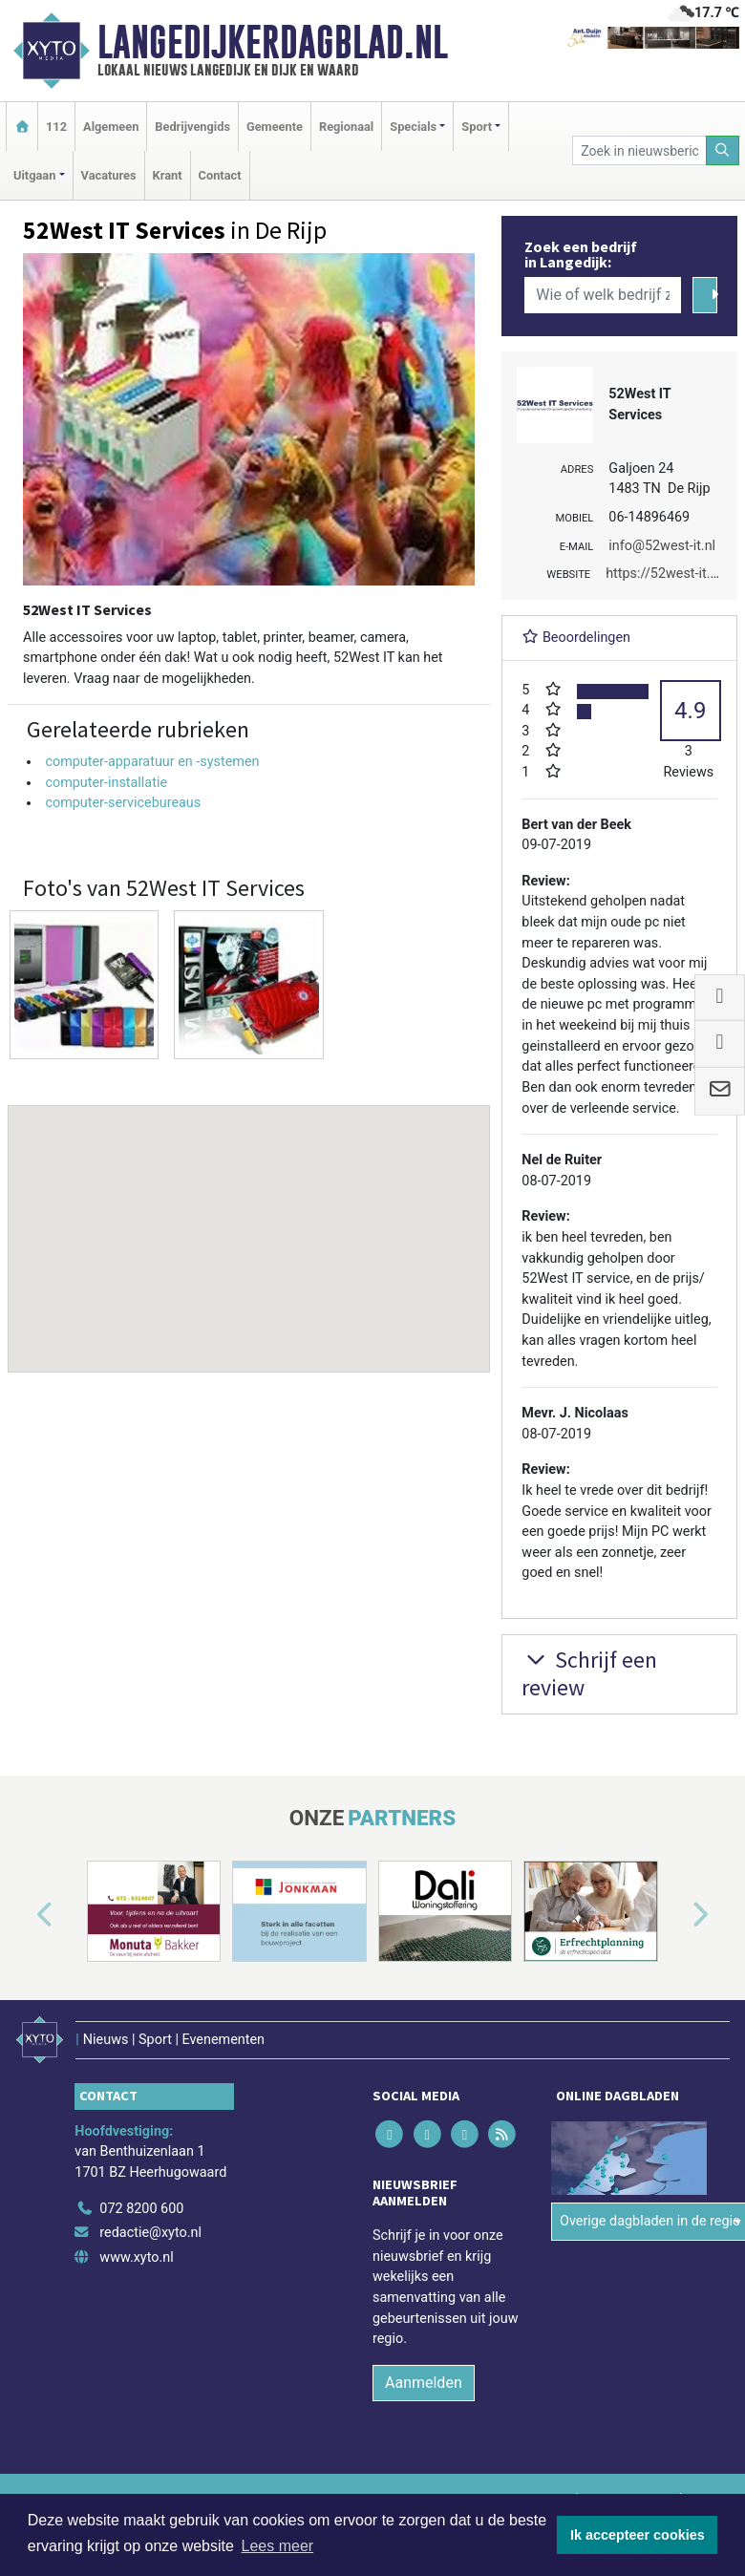 The width and height of the screenshot is (745, 2576). I want to click on computer-apparatuur en -systemen, so click(152, 762).